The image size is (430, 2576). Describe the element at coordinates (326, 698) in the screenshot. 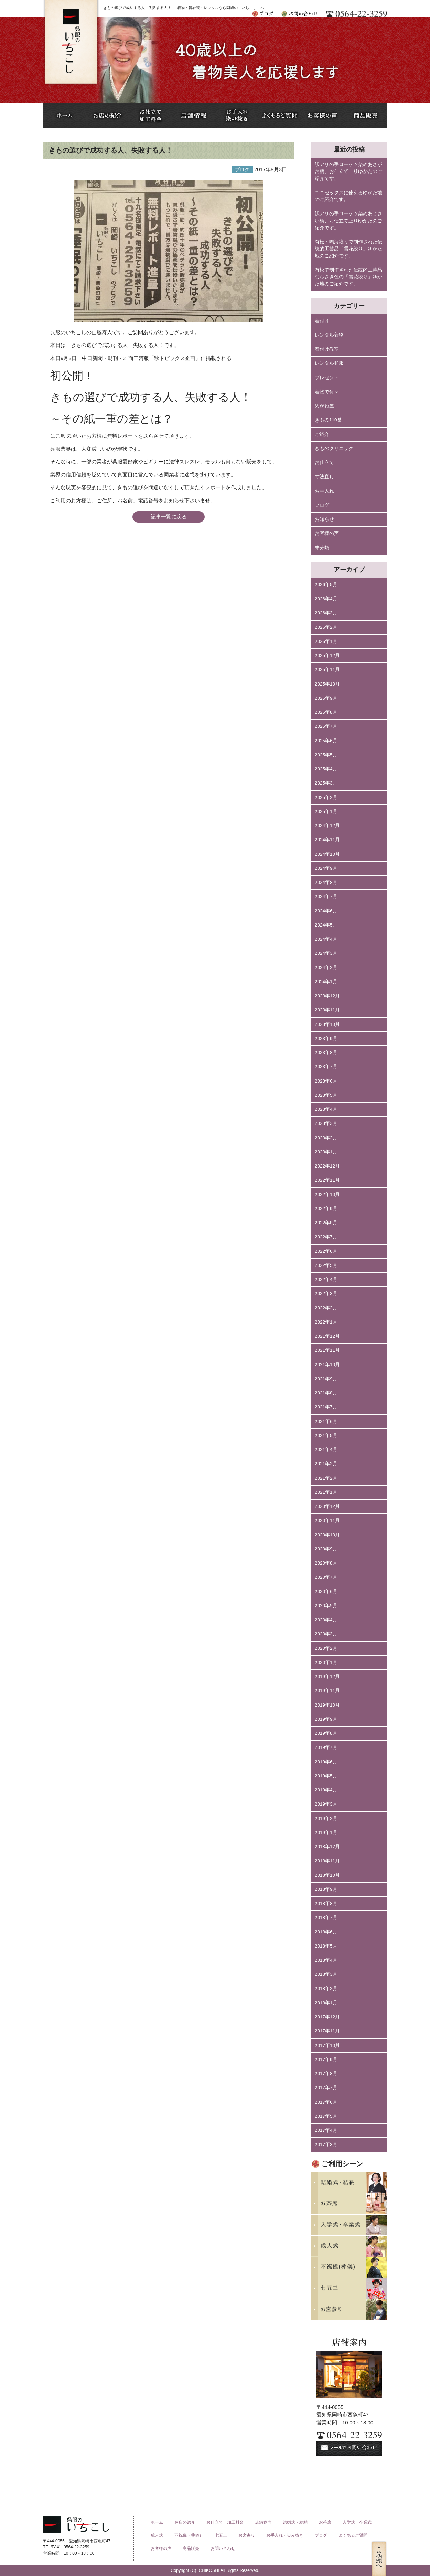

I see `2025年9月` at that location.